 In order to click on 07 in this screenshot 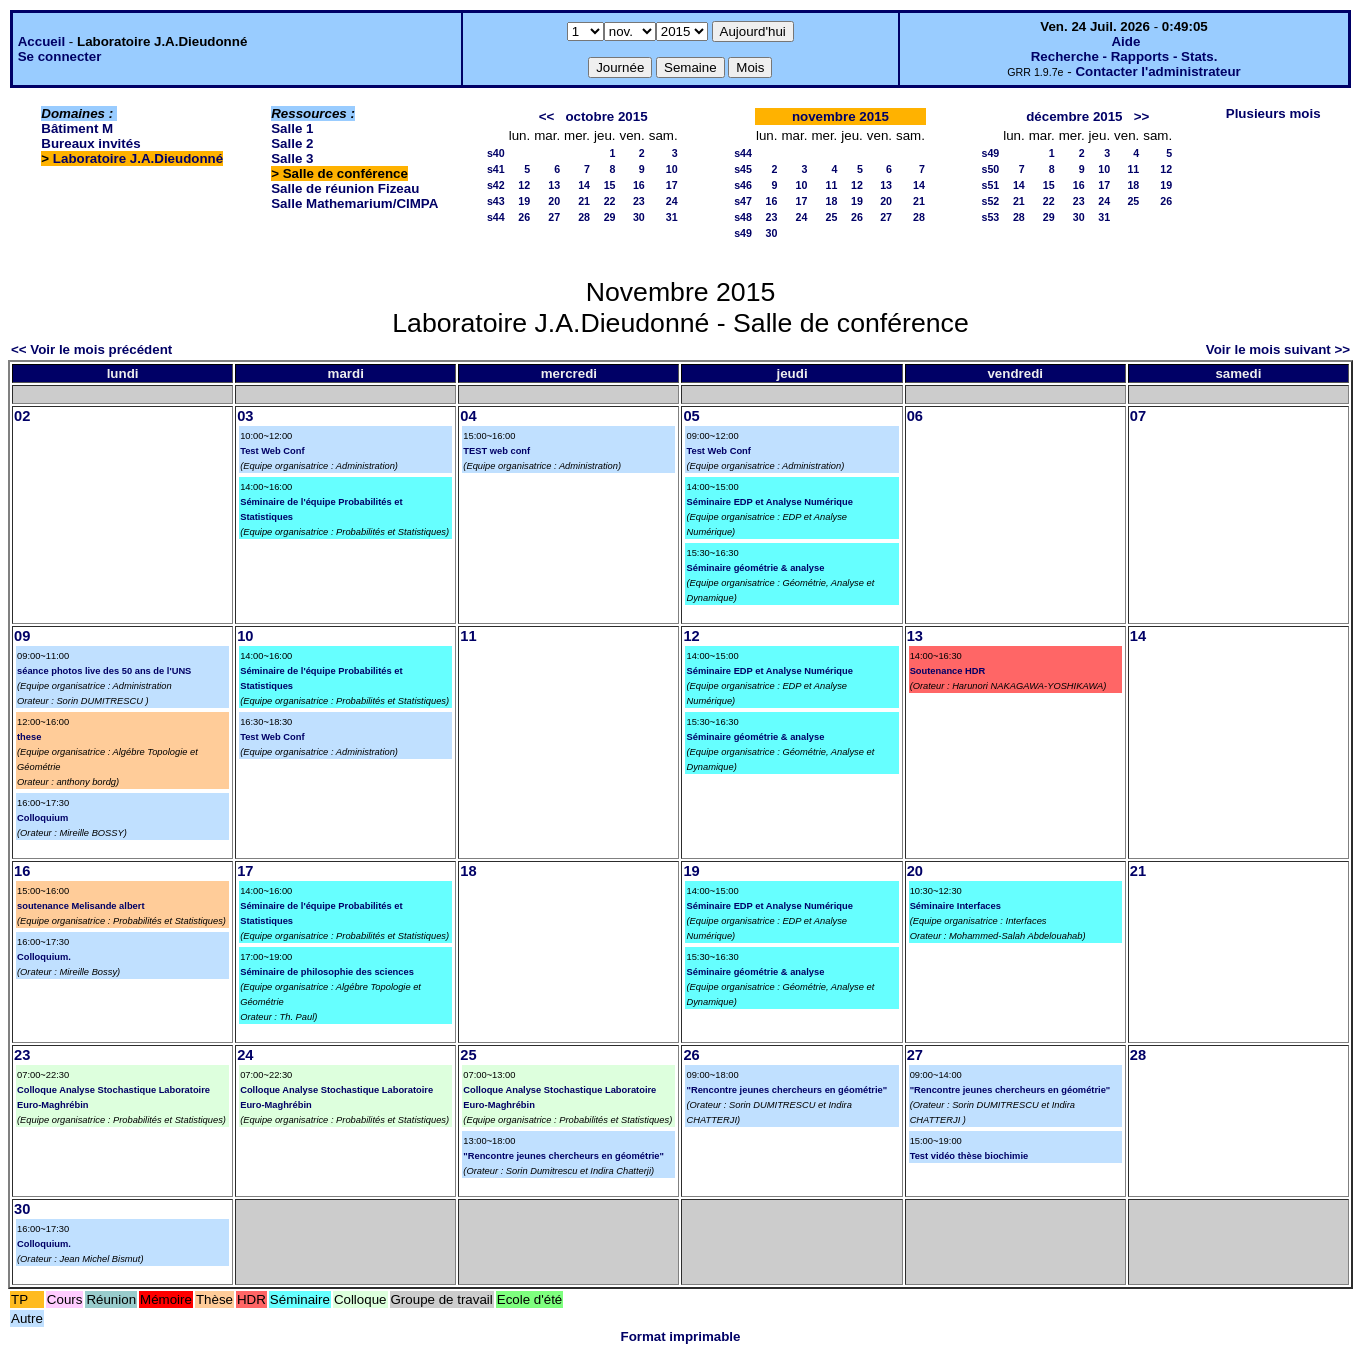, I will do `click(1138, 416)`.